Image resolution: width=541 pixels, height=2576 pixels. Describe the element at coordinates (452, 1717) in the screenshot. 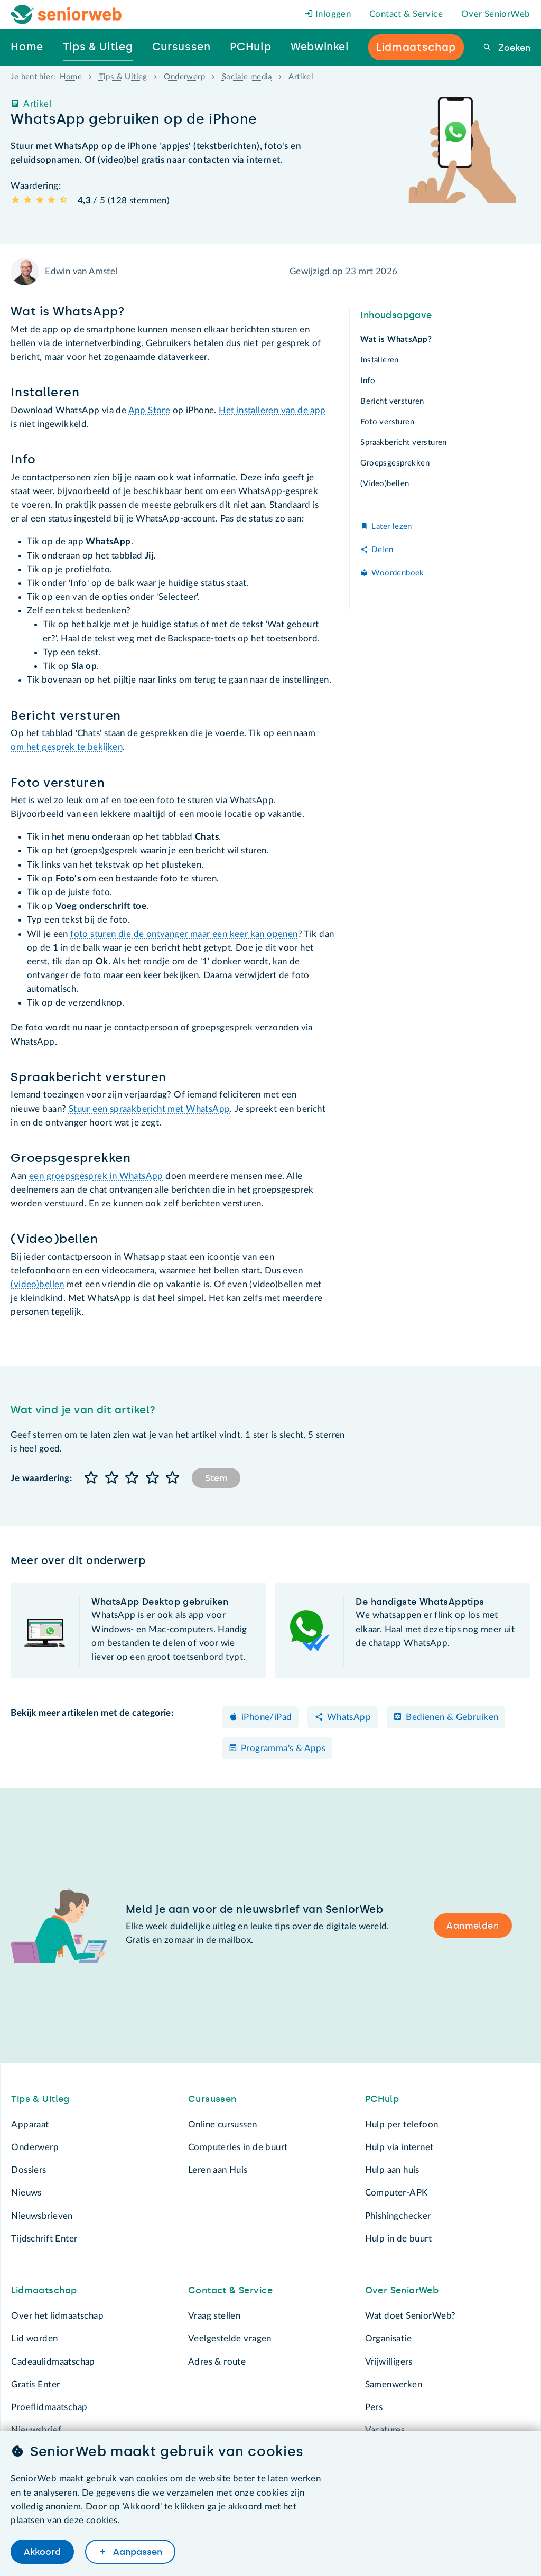

I see `Bedienen & Gebruiken` at that location.